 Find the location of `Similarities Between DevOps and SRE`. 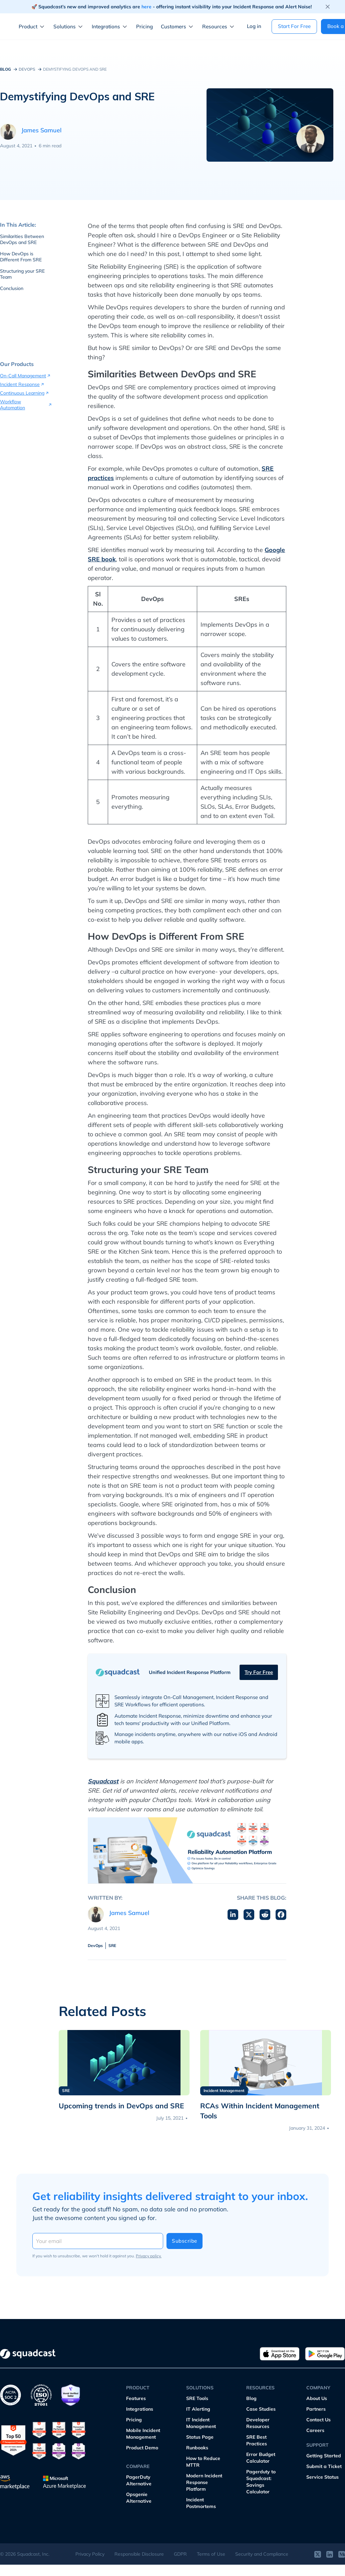

Similarities Between DevOps and SRE is located at coordinates (22, 239).